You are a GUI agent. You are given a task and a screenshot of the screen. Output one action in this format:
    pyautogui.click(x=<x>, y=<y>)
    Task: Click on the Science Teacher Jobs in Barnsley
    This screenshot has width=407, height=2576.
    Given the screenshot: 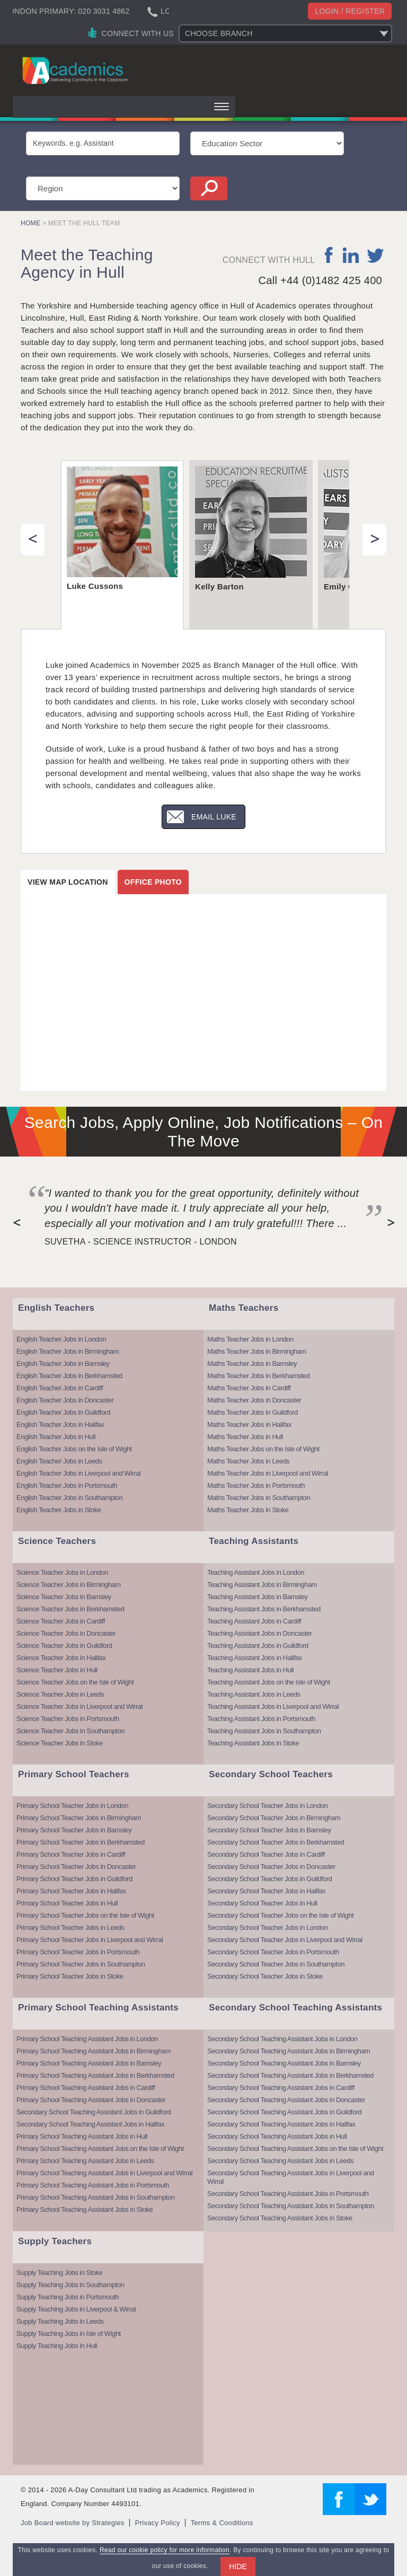 What is the action you would take?
    pyautogui.click(x=63, y=1597)
    